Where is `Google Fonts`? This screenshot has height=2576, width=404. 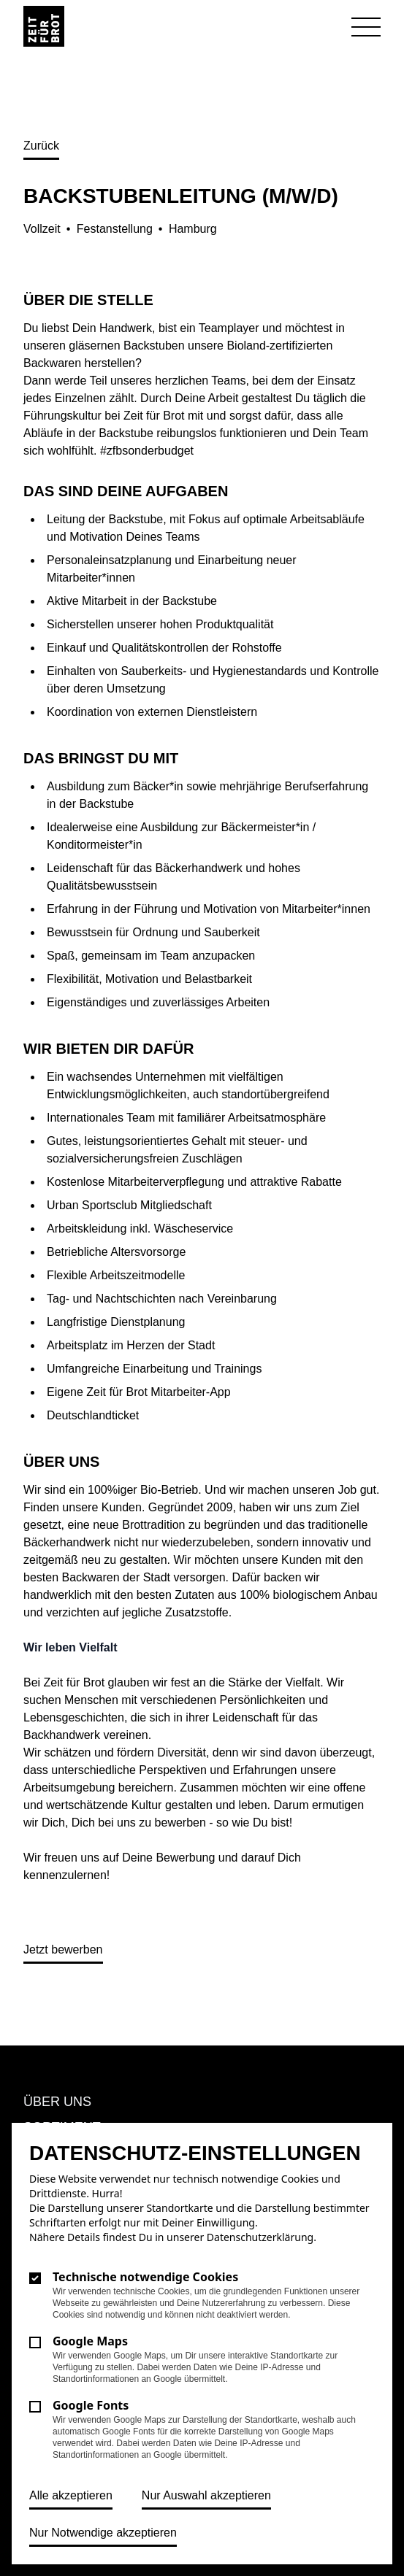
Google Fonts is located at coordinates (91, 2405).